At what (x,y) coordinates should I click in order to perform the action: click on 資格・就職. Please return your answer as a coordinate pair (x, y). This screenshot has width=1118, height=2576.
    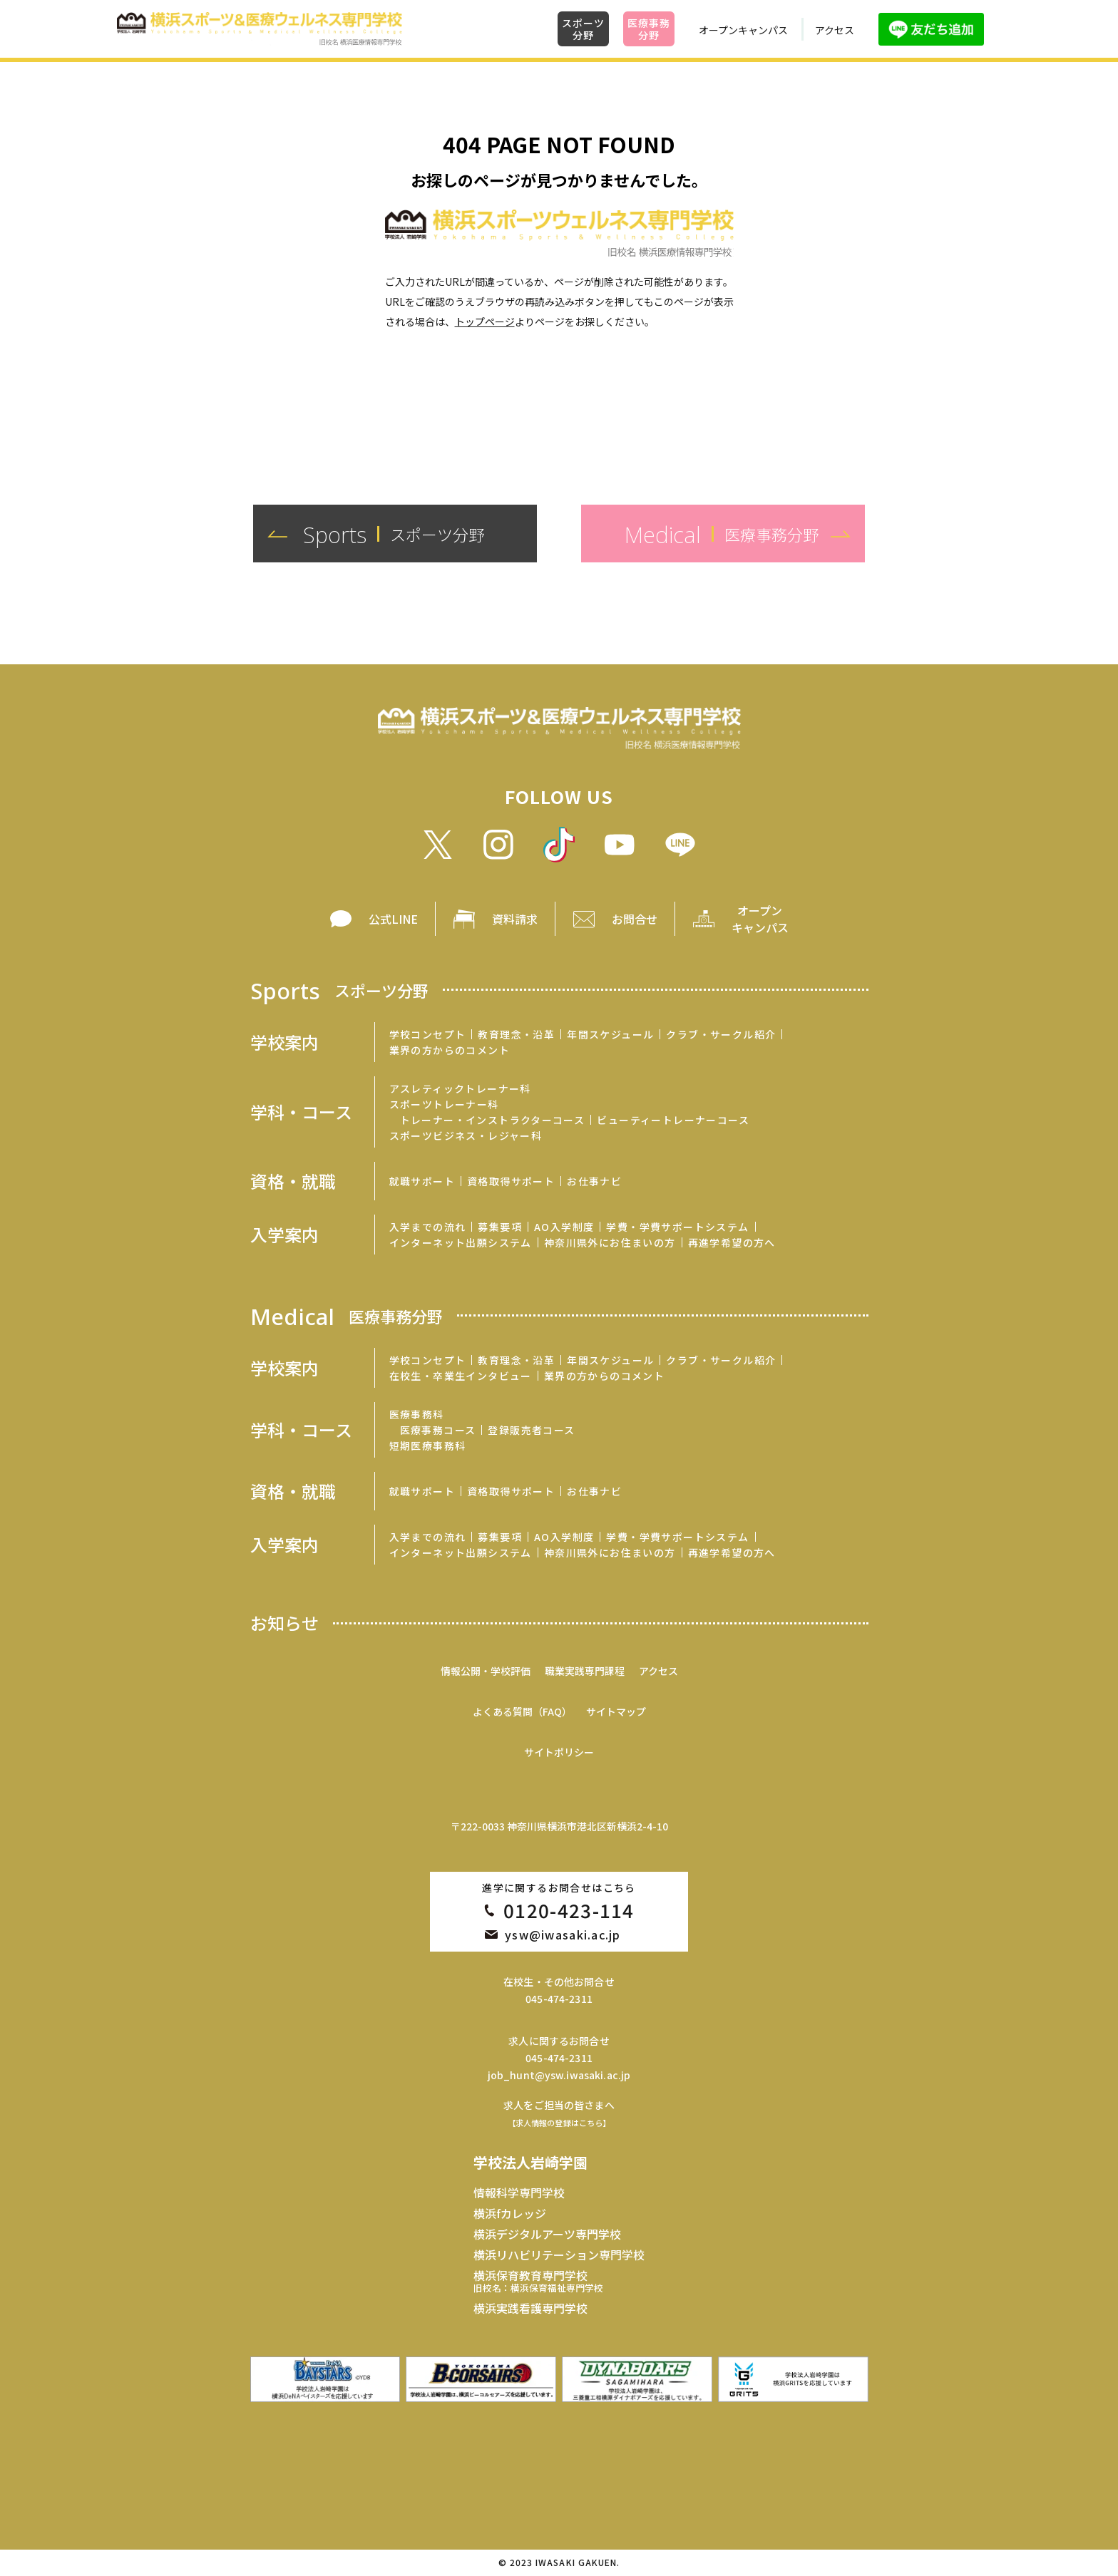
    Looking at the image, I should click on (293, 1181).